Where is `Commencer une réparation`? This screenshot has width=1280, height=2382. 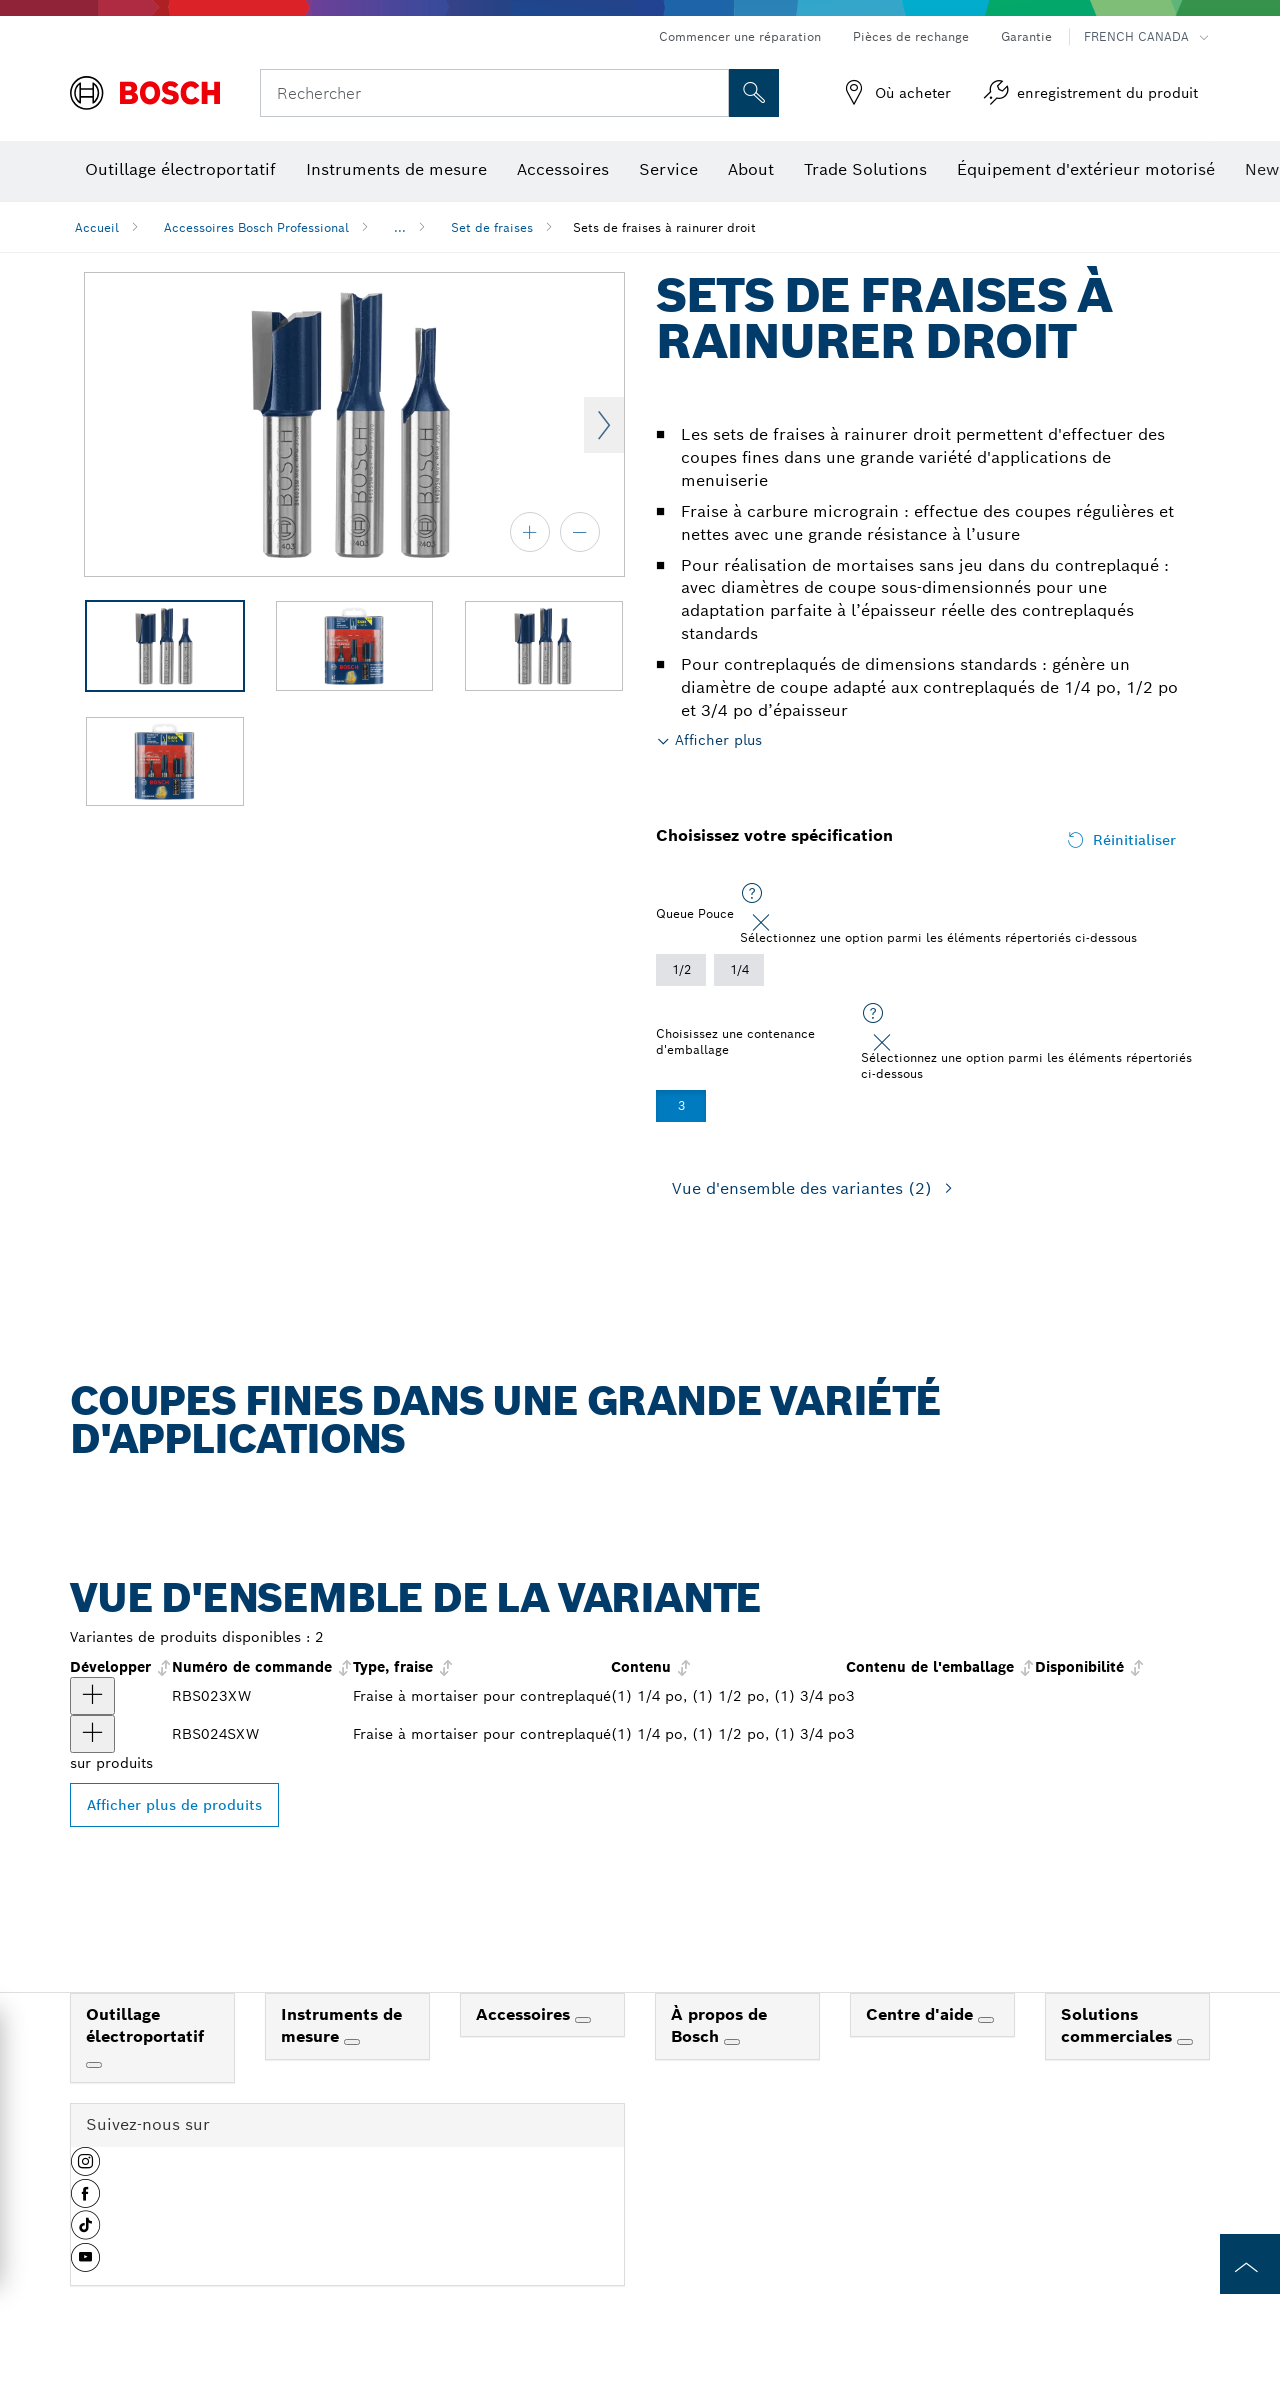
Commencer une réparation is located at coordinates (740, 36).